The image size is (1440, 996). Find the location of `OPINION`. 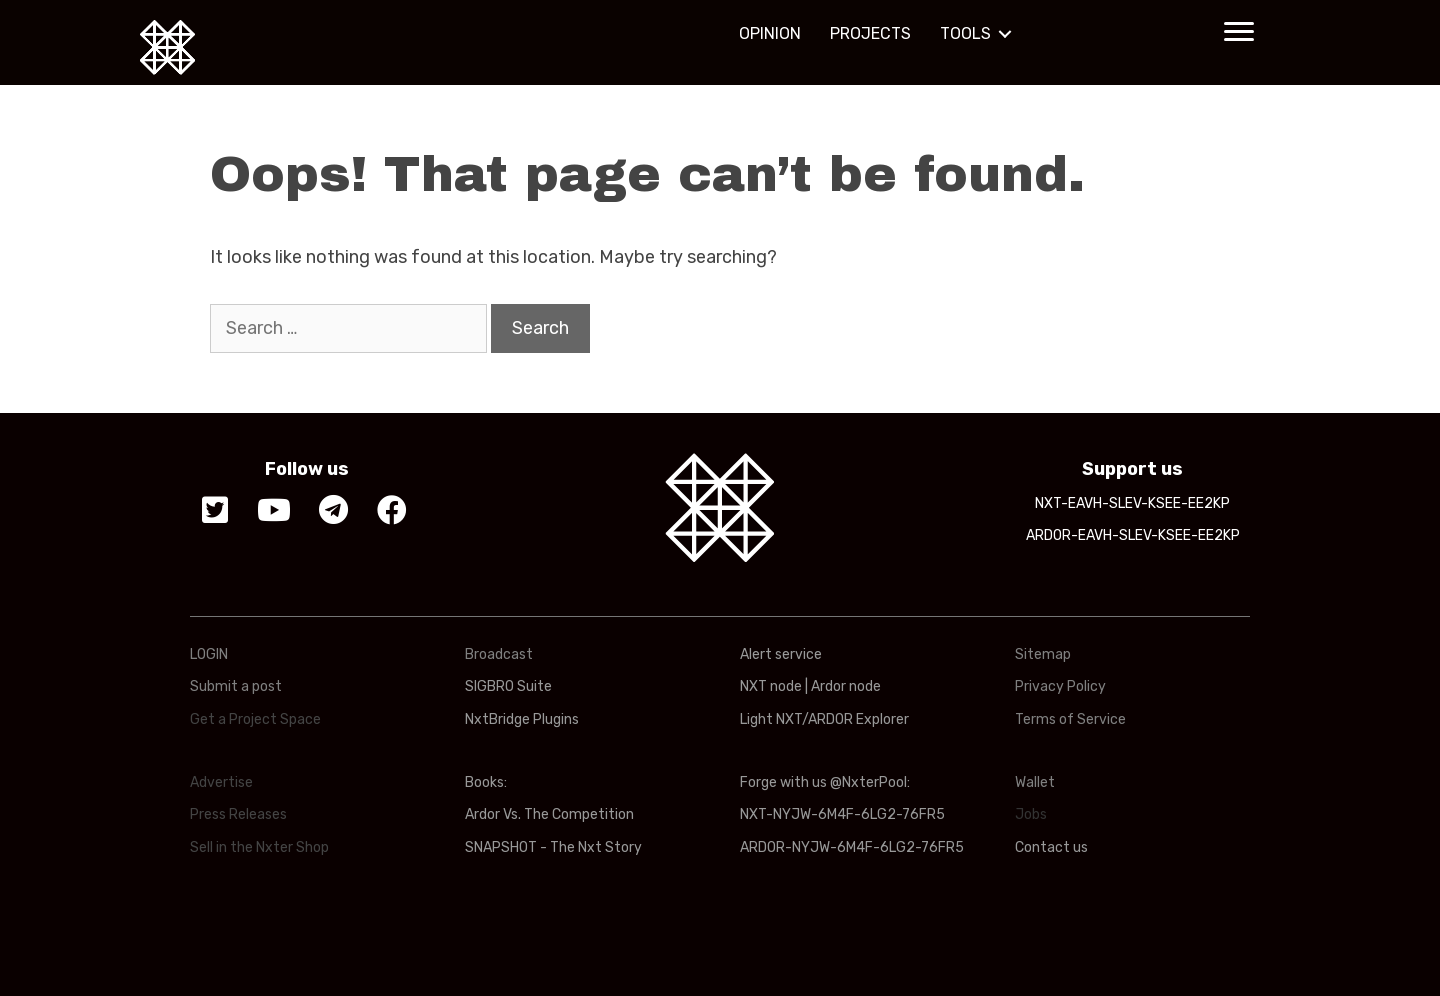

OPINION is located at coordinates (770, 33).